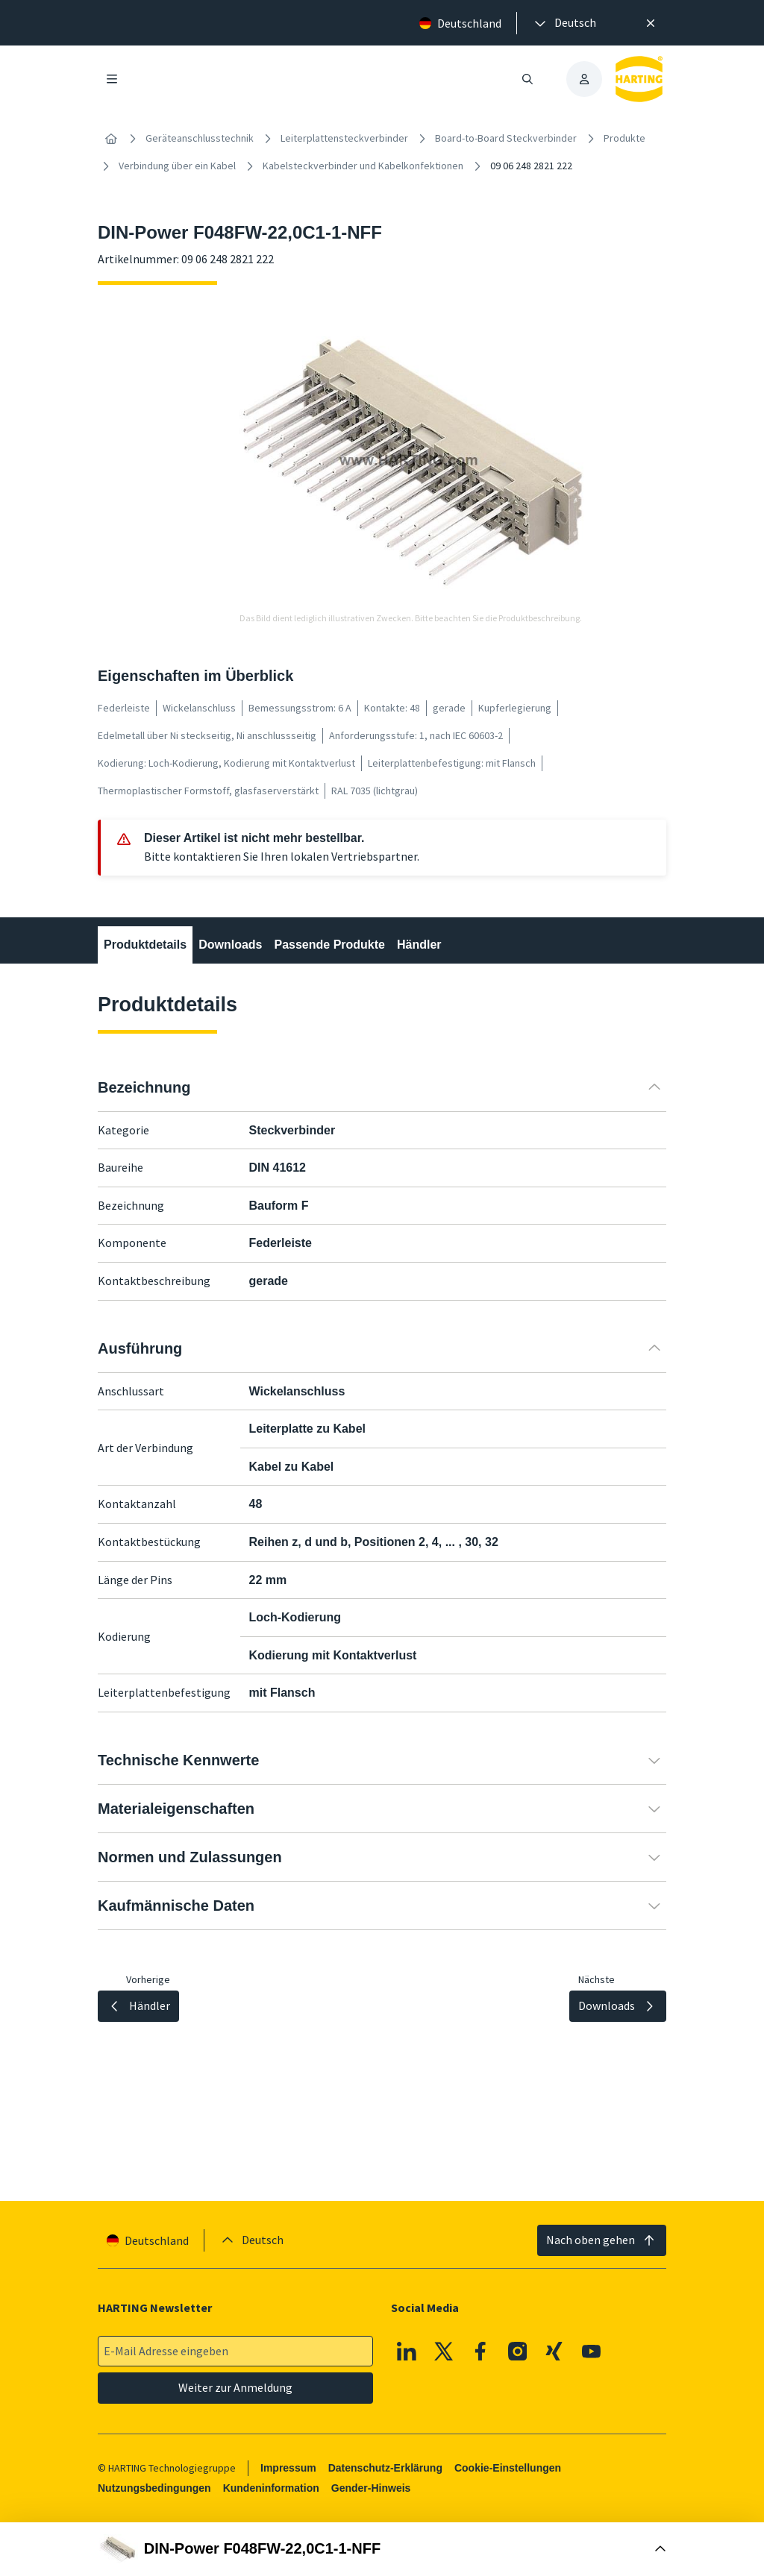  Describe the element at coordinates (419, 944) in the screenshot. I see `Händler` at that location.